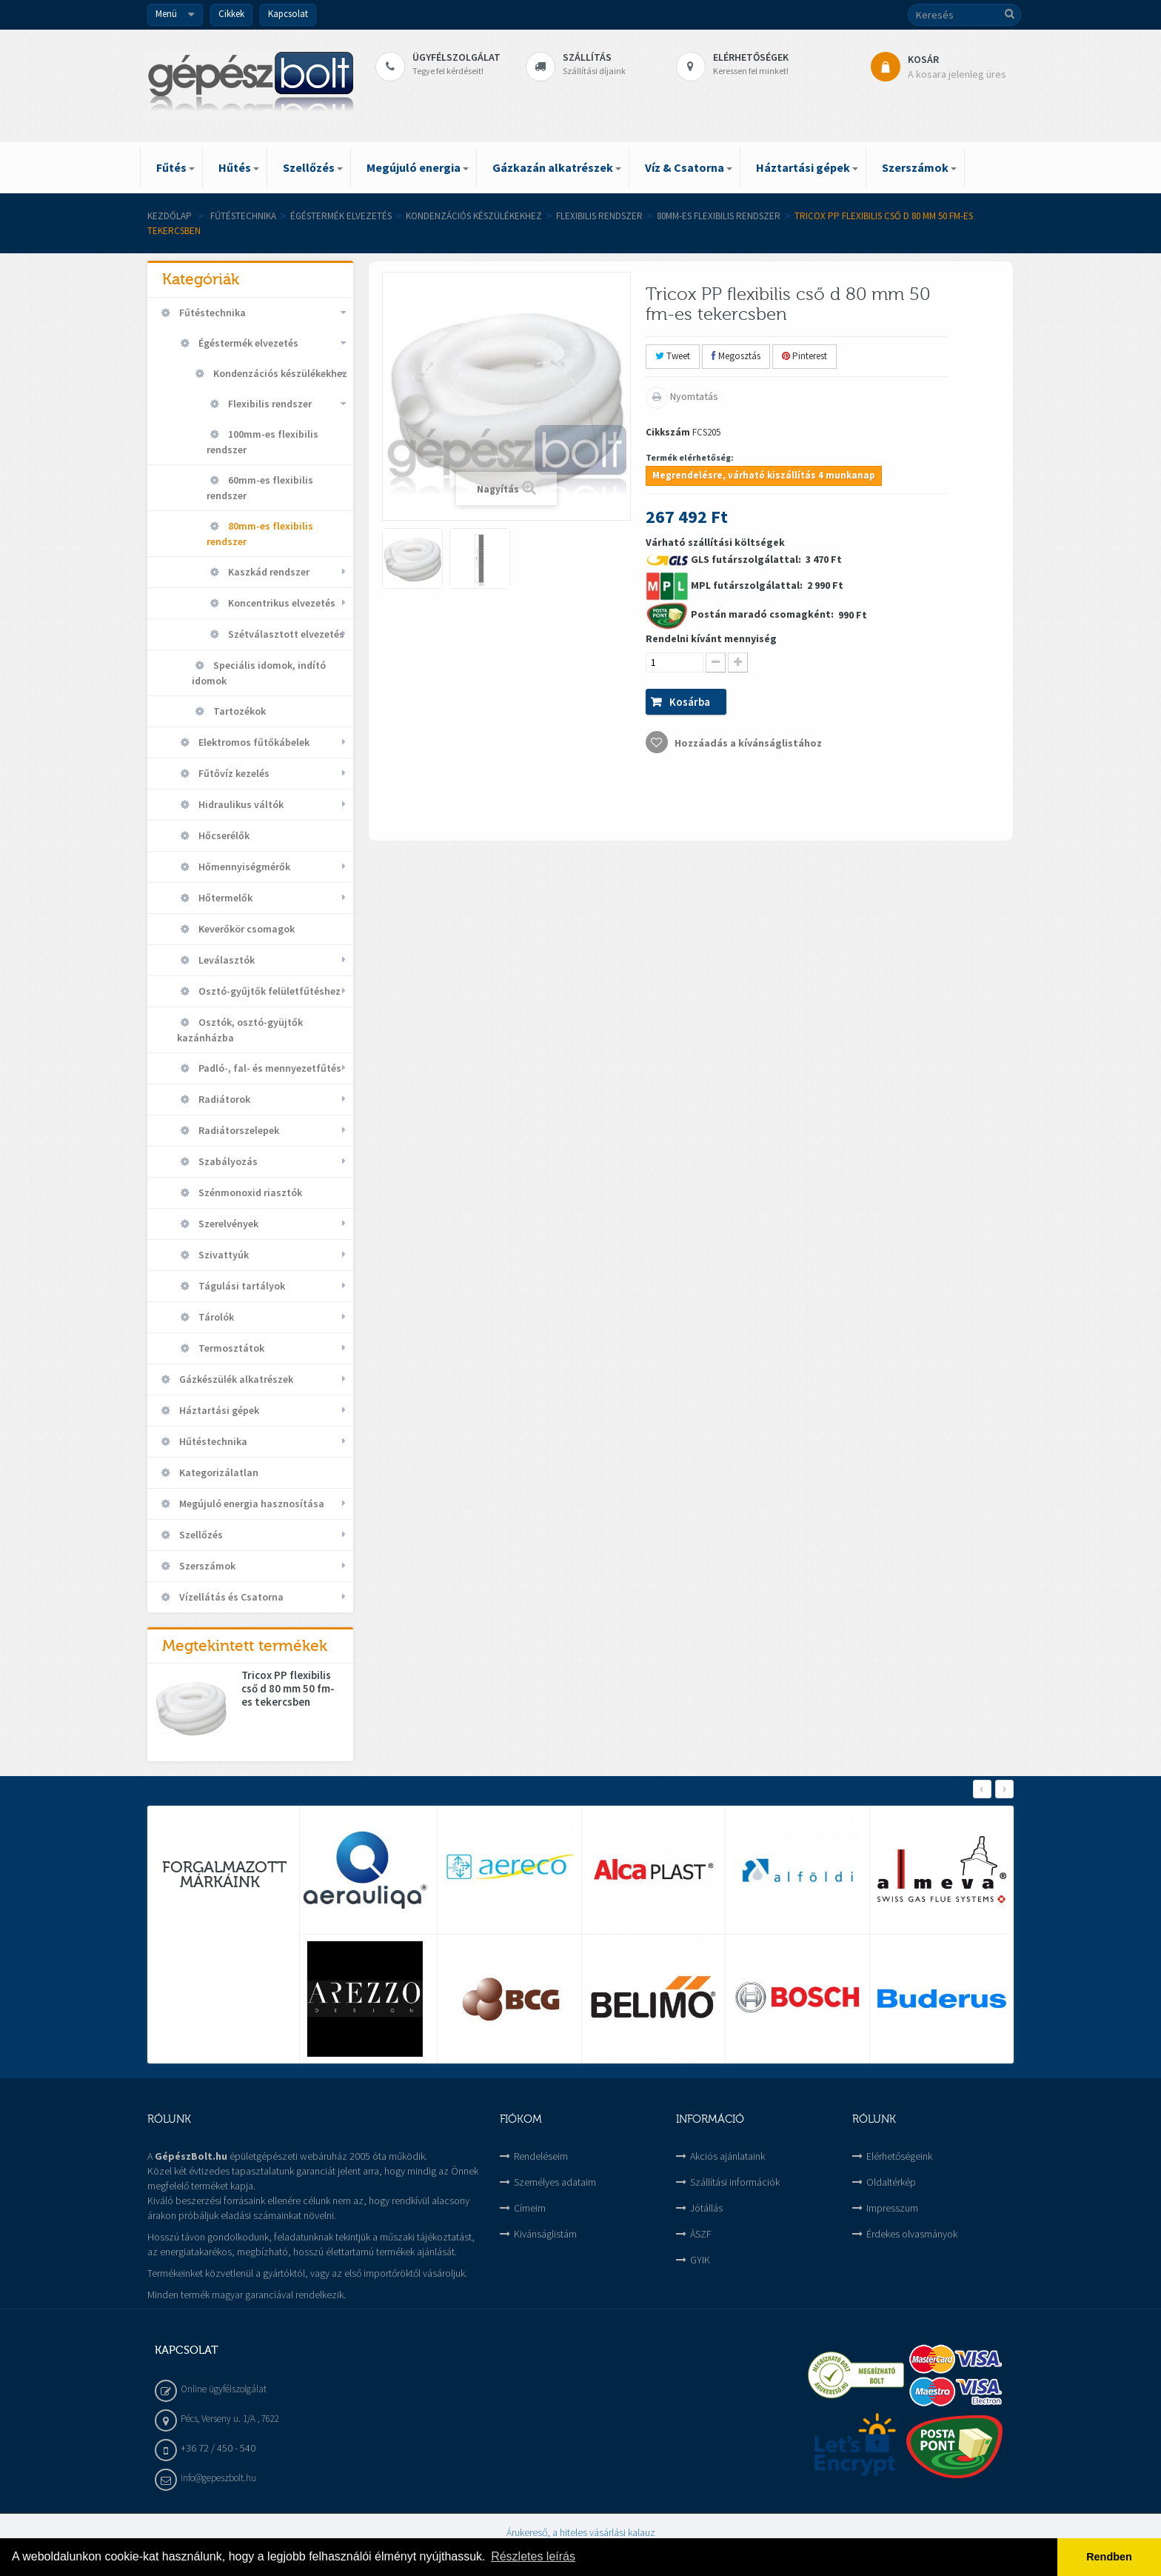 The width and height of the screenshot is (1161, 2576). What do you see at coordinates (240, 1029) in the screenshot?
I see `Osztók, osztó-gyüjtők kazánházba` at bounding box center [240, 1029].